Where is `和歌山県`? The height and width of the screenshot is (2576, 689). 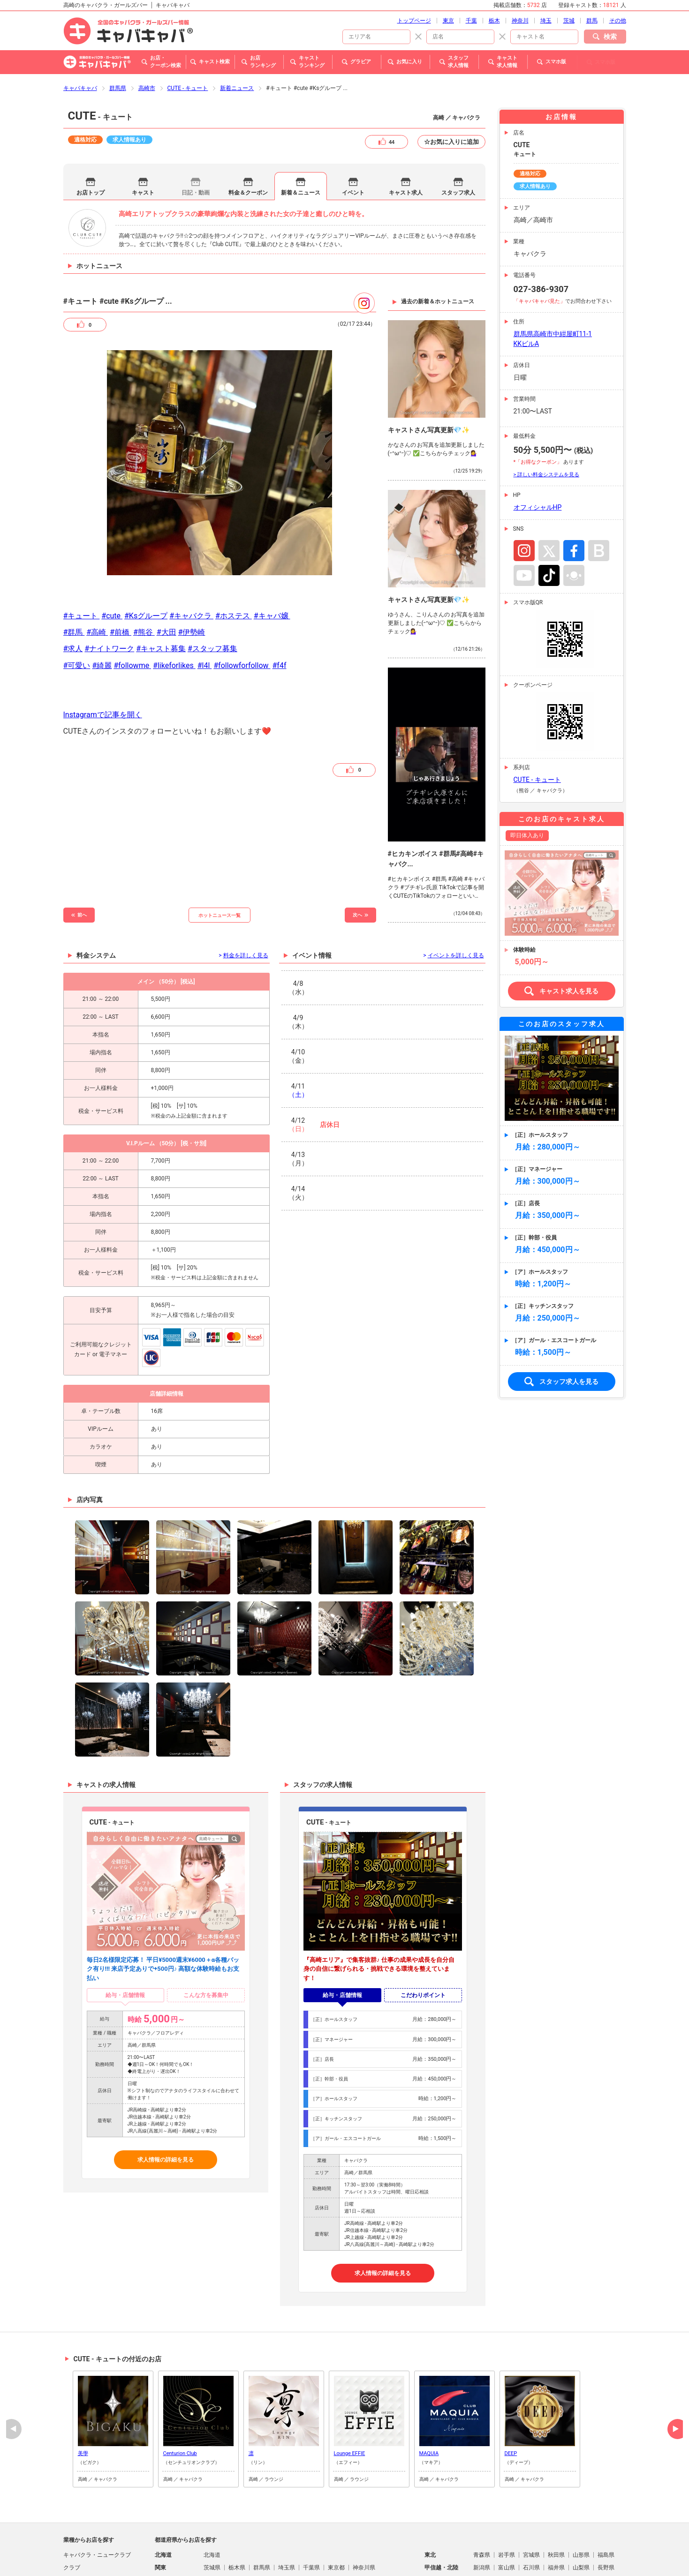 和歌山県 is located at coordinates (609, 2529).